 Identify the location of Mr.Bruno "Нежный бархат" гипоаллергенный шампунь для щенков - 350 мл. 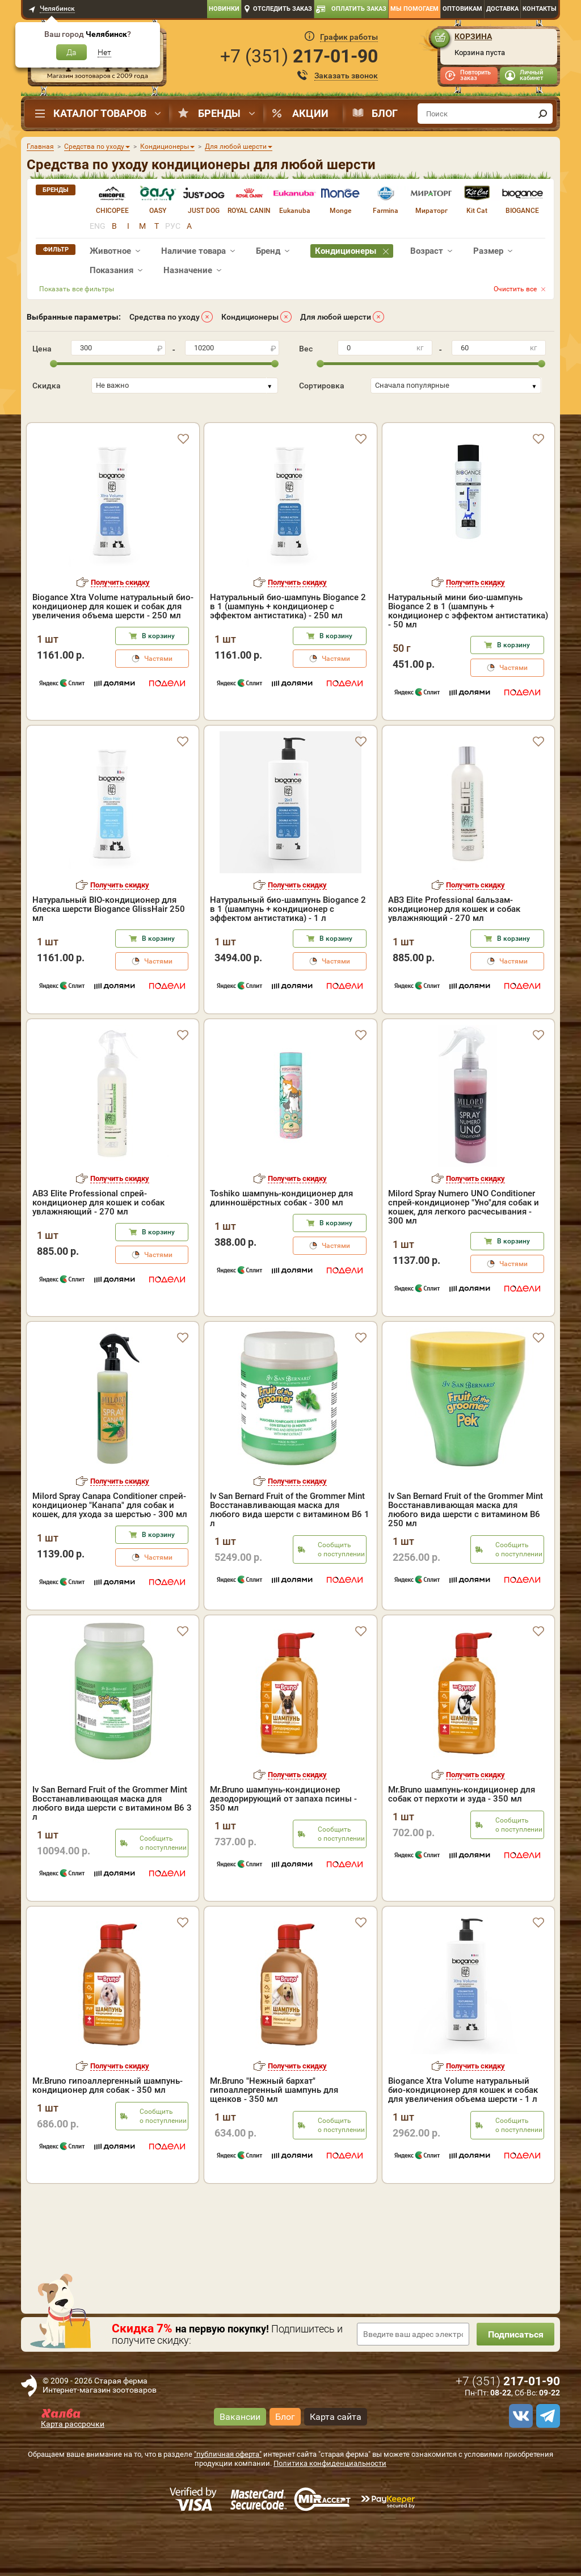
(274, 2138).